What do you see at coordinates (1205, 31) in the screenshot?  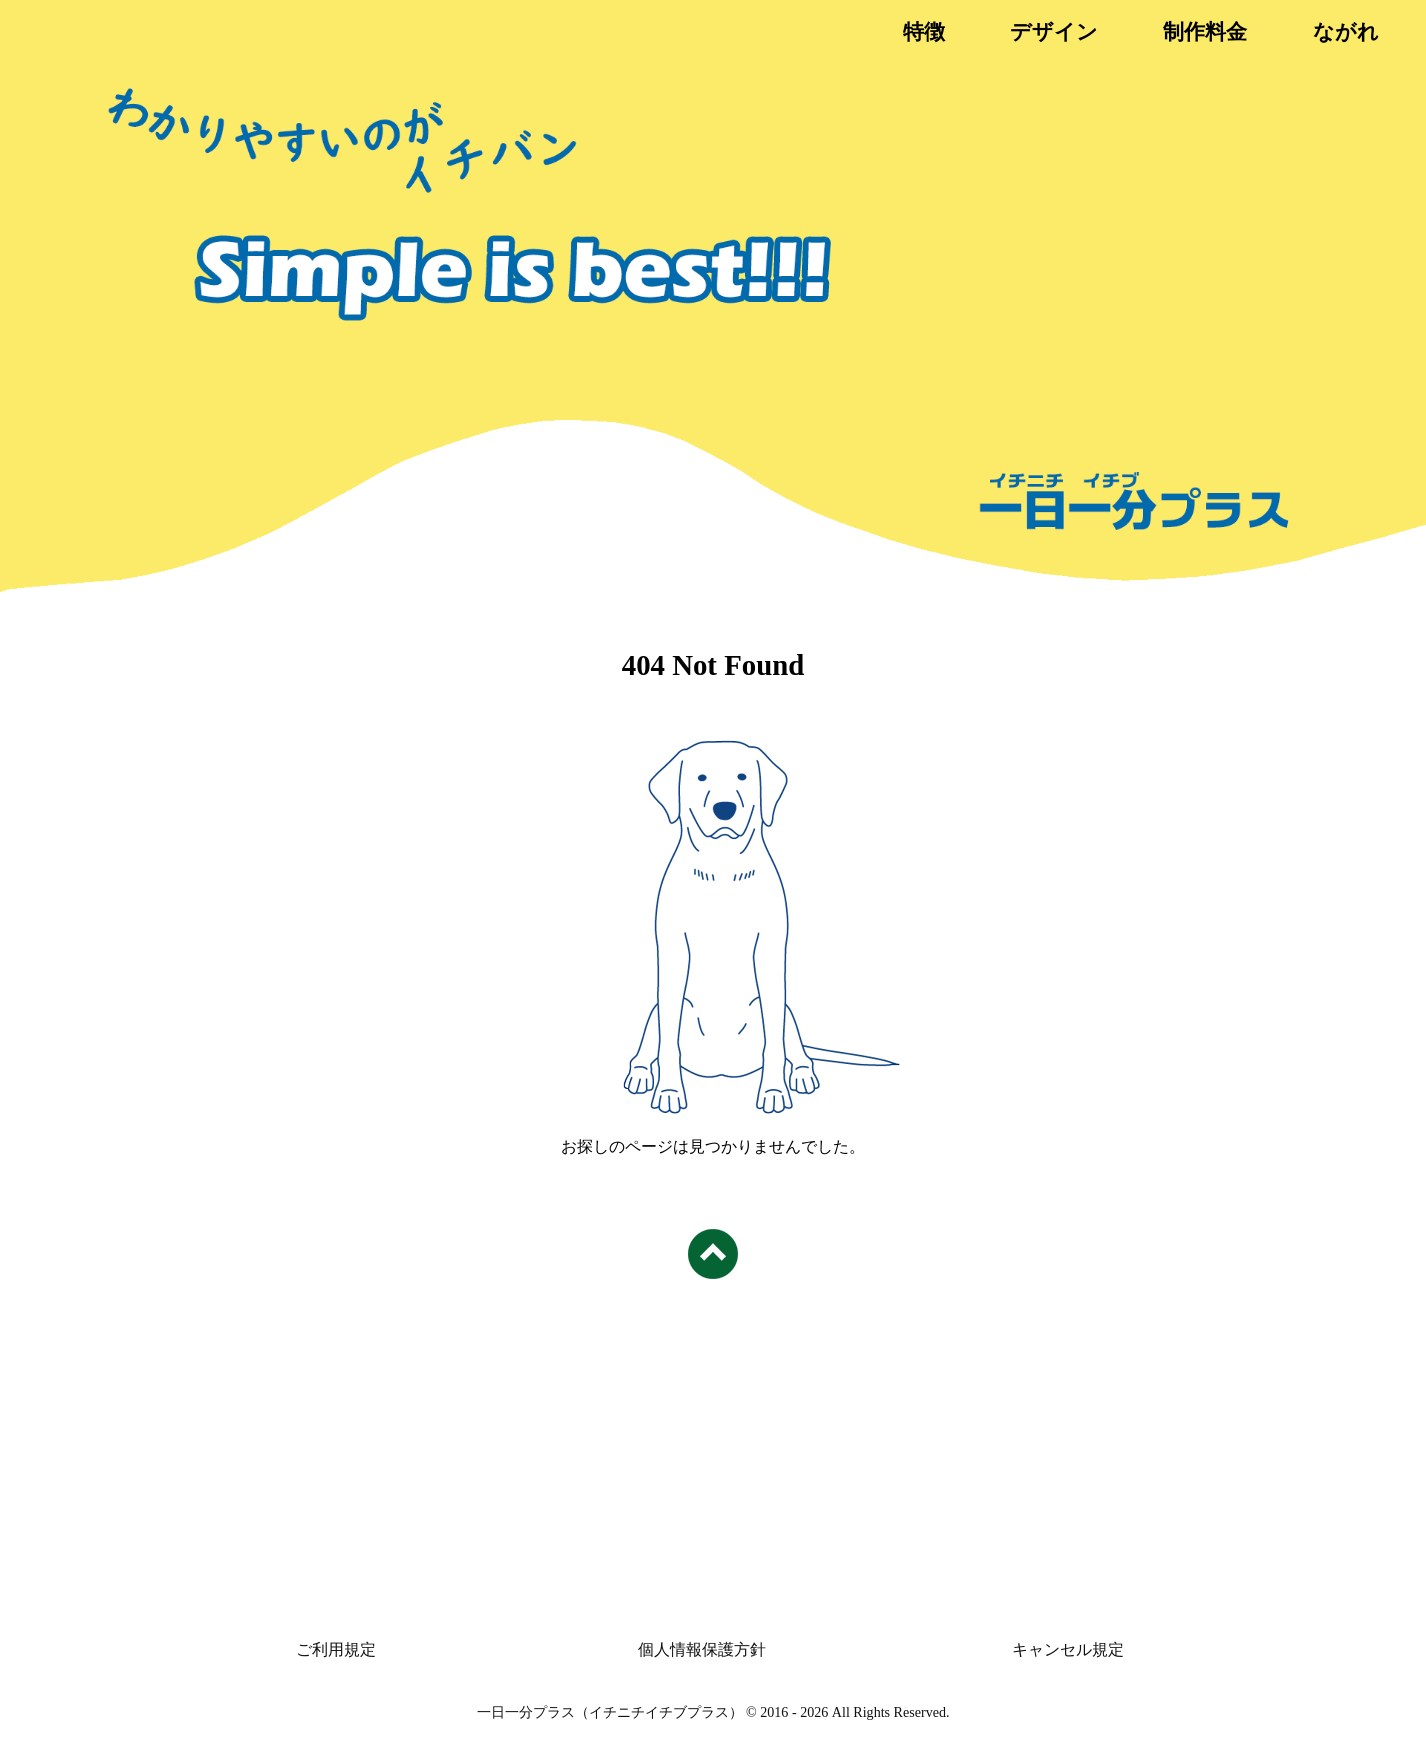 I see `制作料金` at bounding box center [1205, 31].